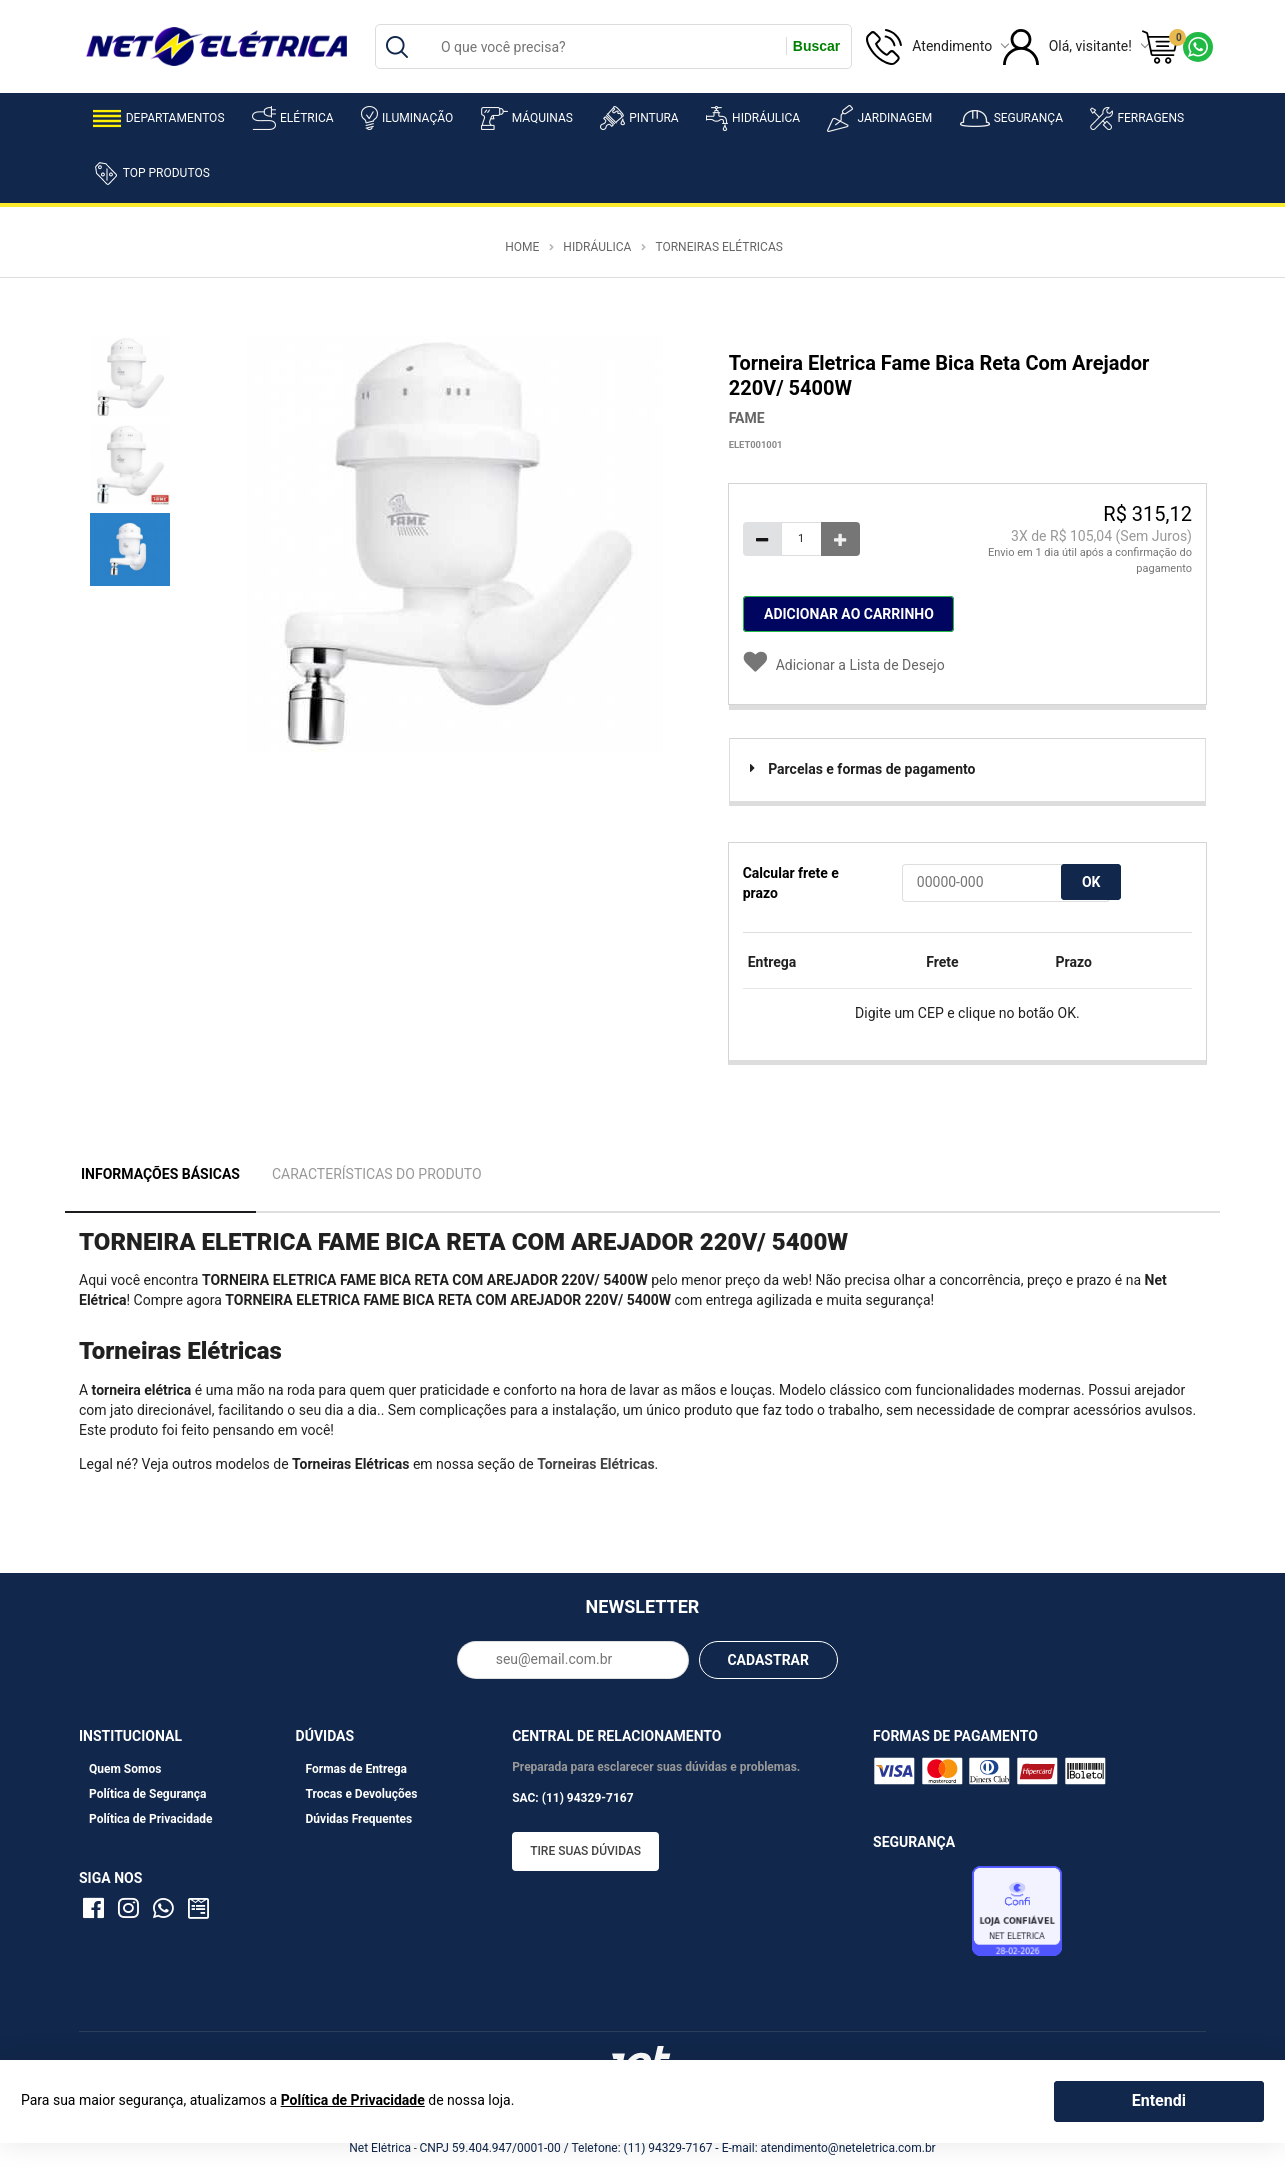 This screenshot has width=1285, height=2173. I want to click on Hidráulica, so click(753, 118).